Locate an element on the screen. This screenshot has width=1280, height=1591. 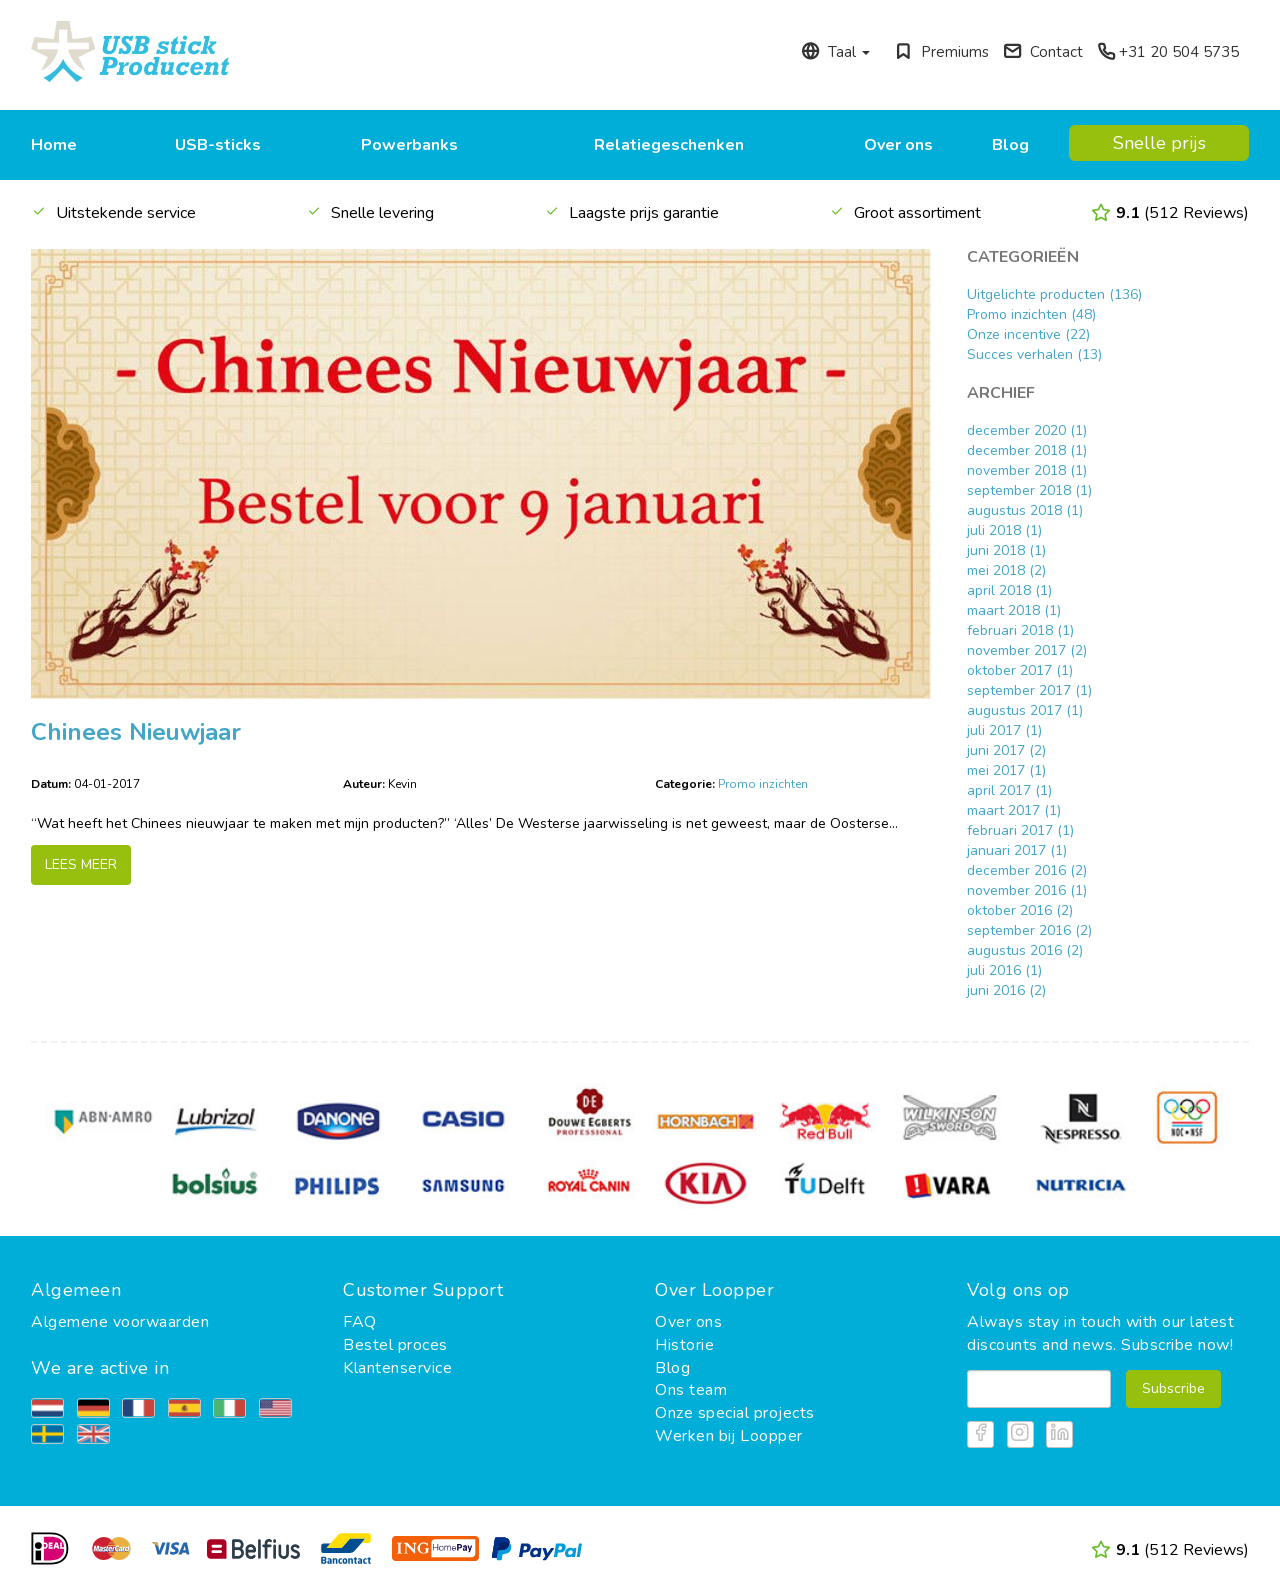
oktober 2017 (1) is located at coordinates (1020, 670).